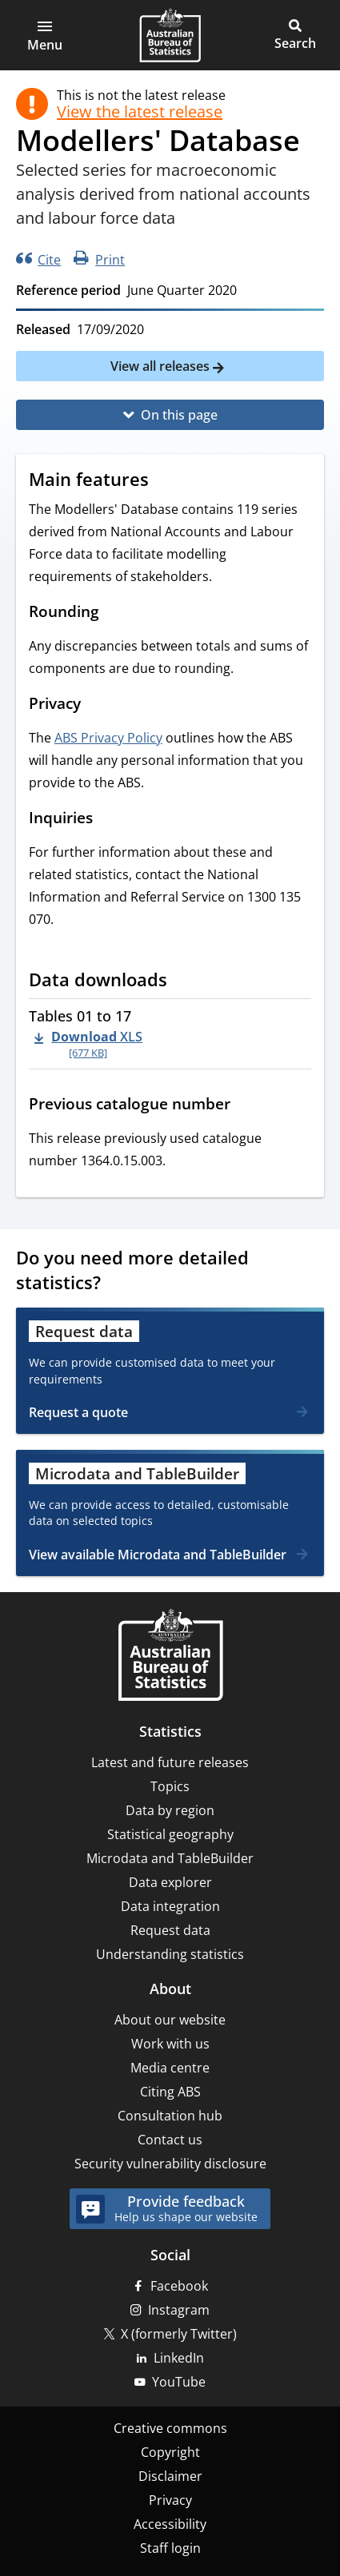  What do you see at coordinates (170, 2500) in the screenshot?
I see `Privacy` at bounding box center [170, 2500].